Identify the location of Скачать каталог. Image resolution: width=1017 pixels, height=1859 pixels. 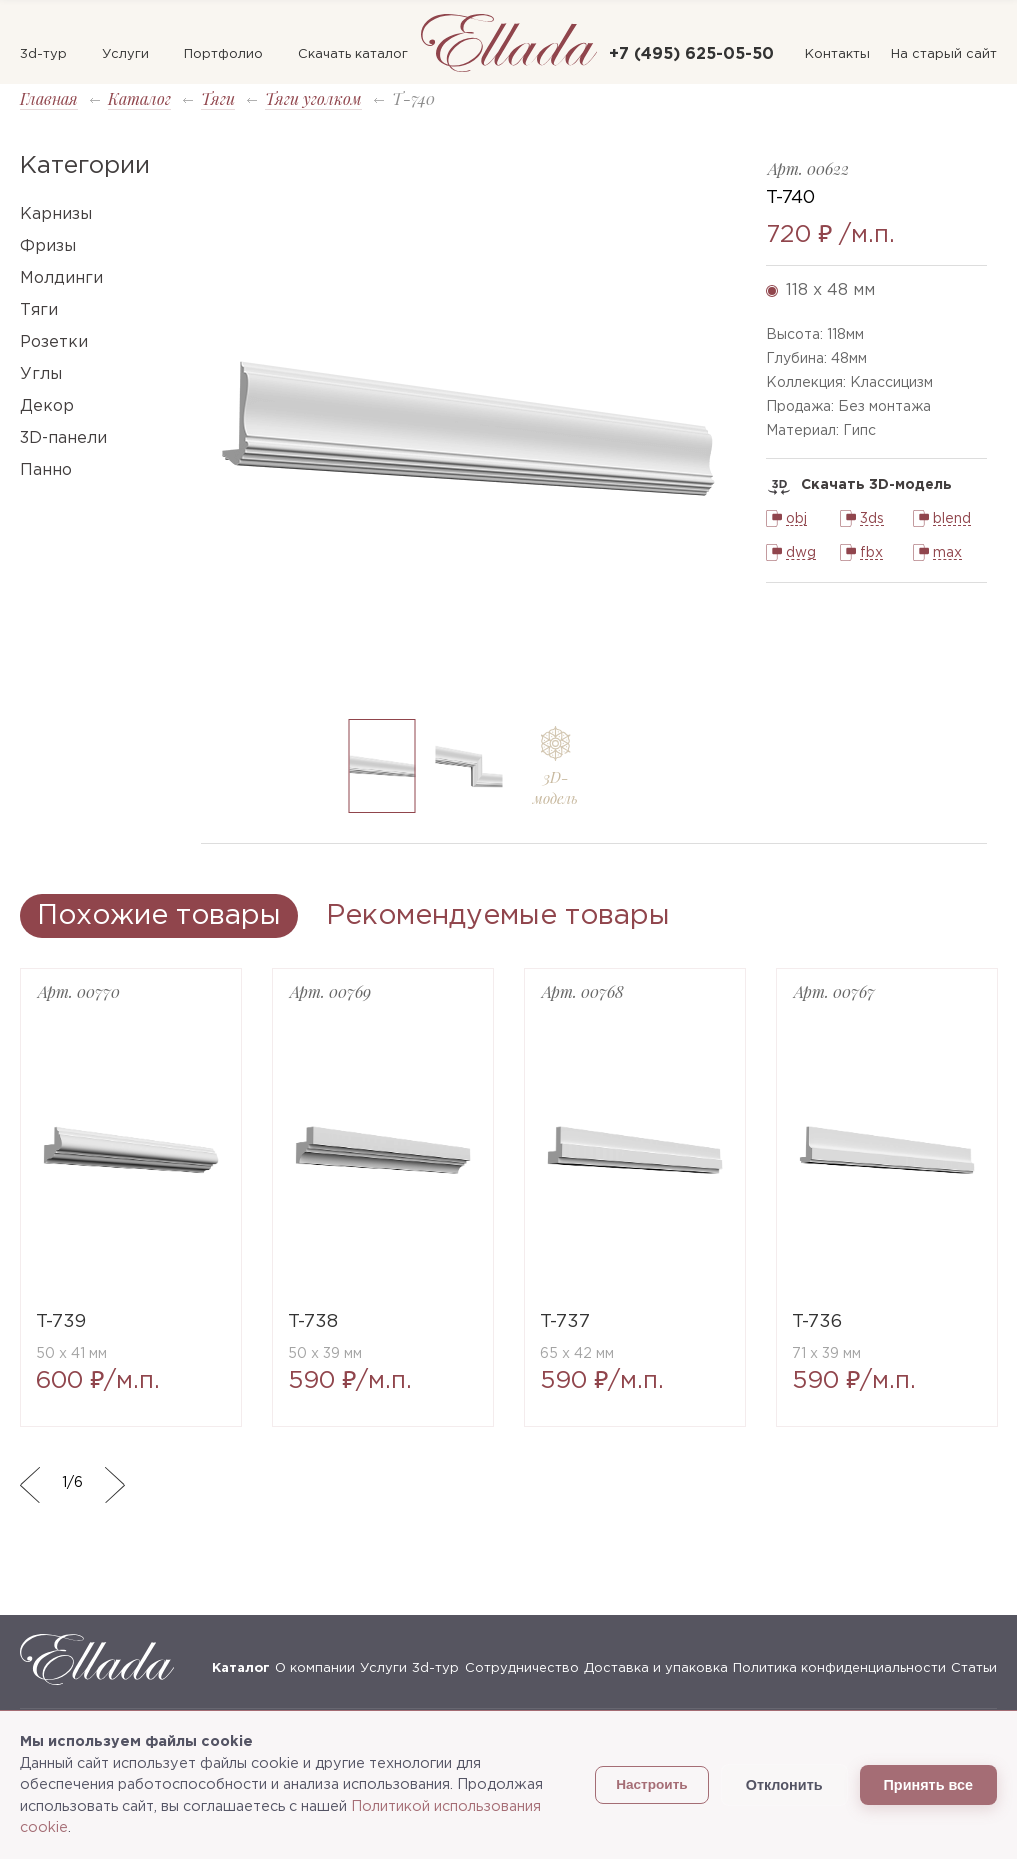
(353, 54).